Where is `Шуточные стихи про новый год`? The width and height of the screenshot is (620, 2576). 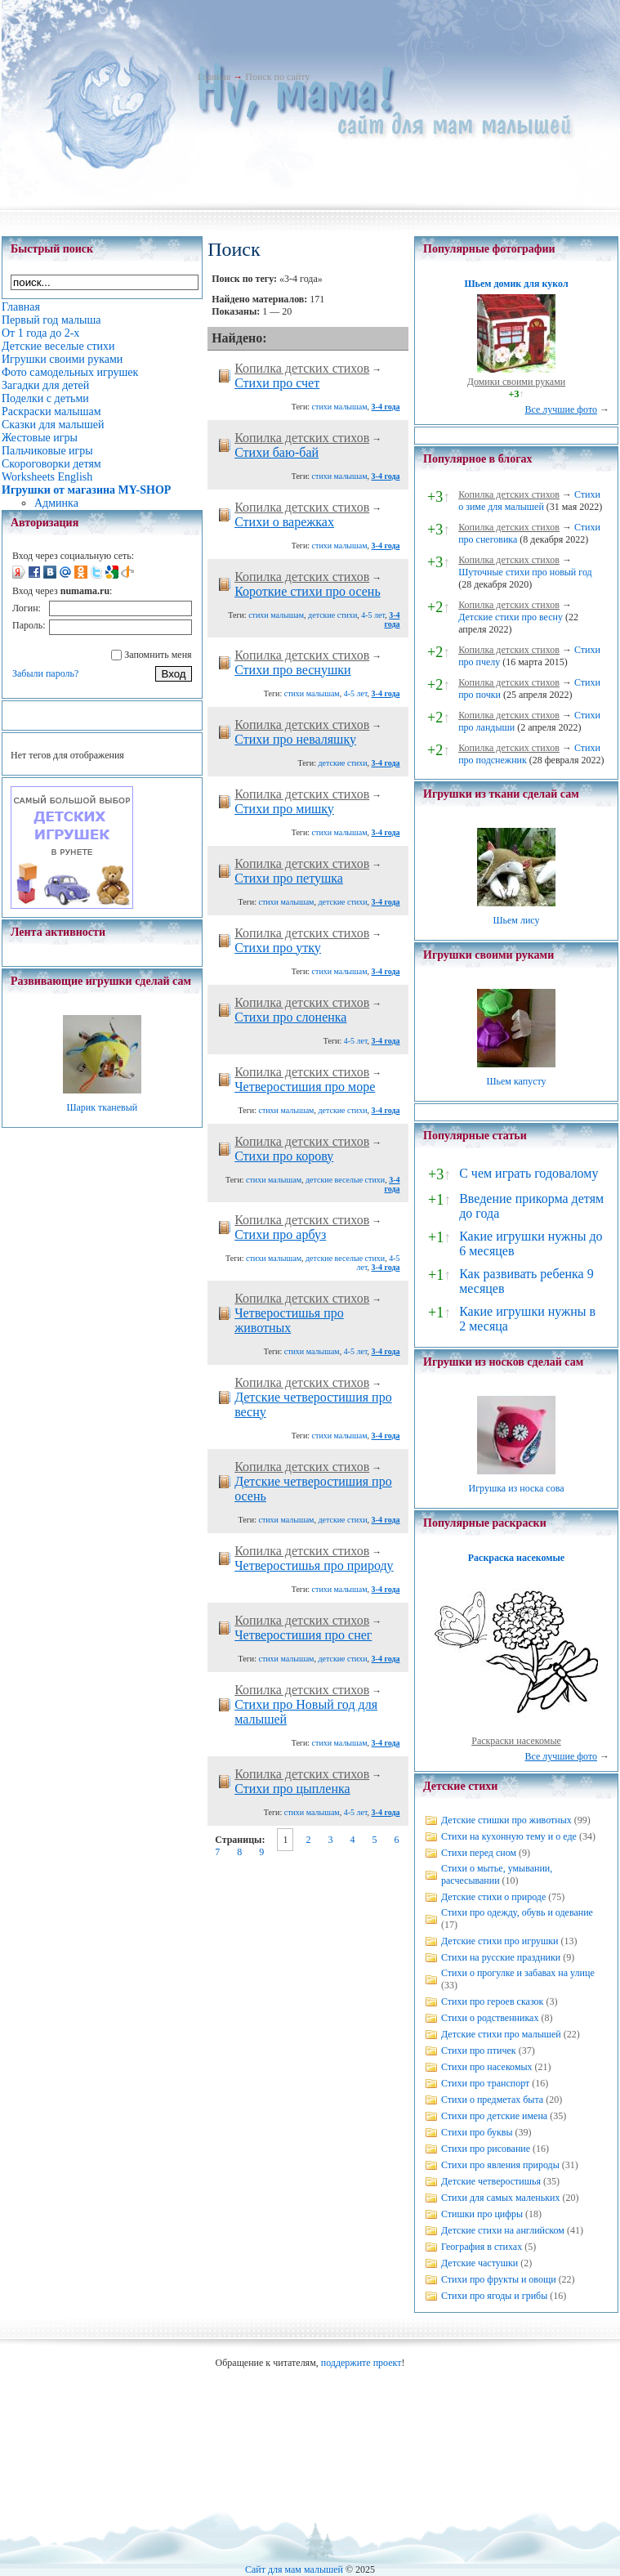
Шуточные стихи про новый год is located at coordinates (525, 572).